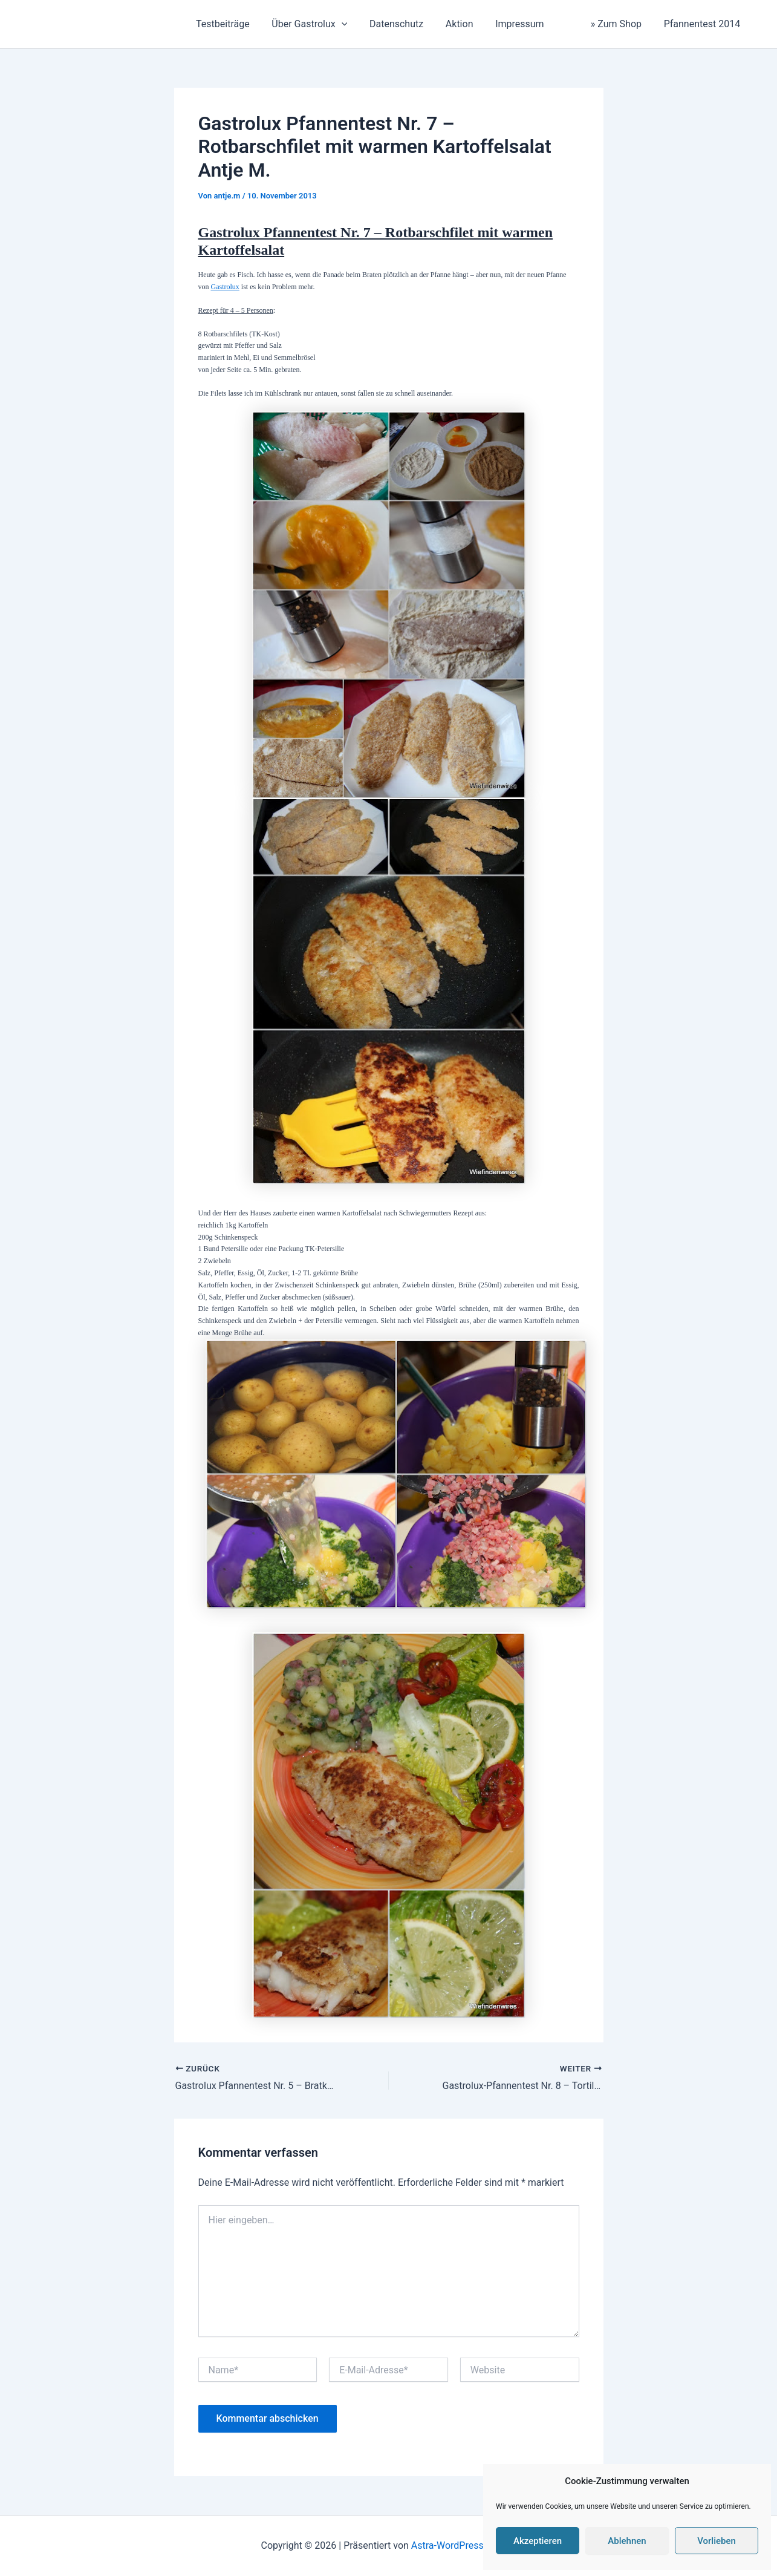 The image size is (777, 2576). Describe the element at coordinates (241, 24) in the screenshot. I see `Testbeiträge` at that location.